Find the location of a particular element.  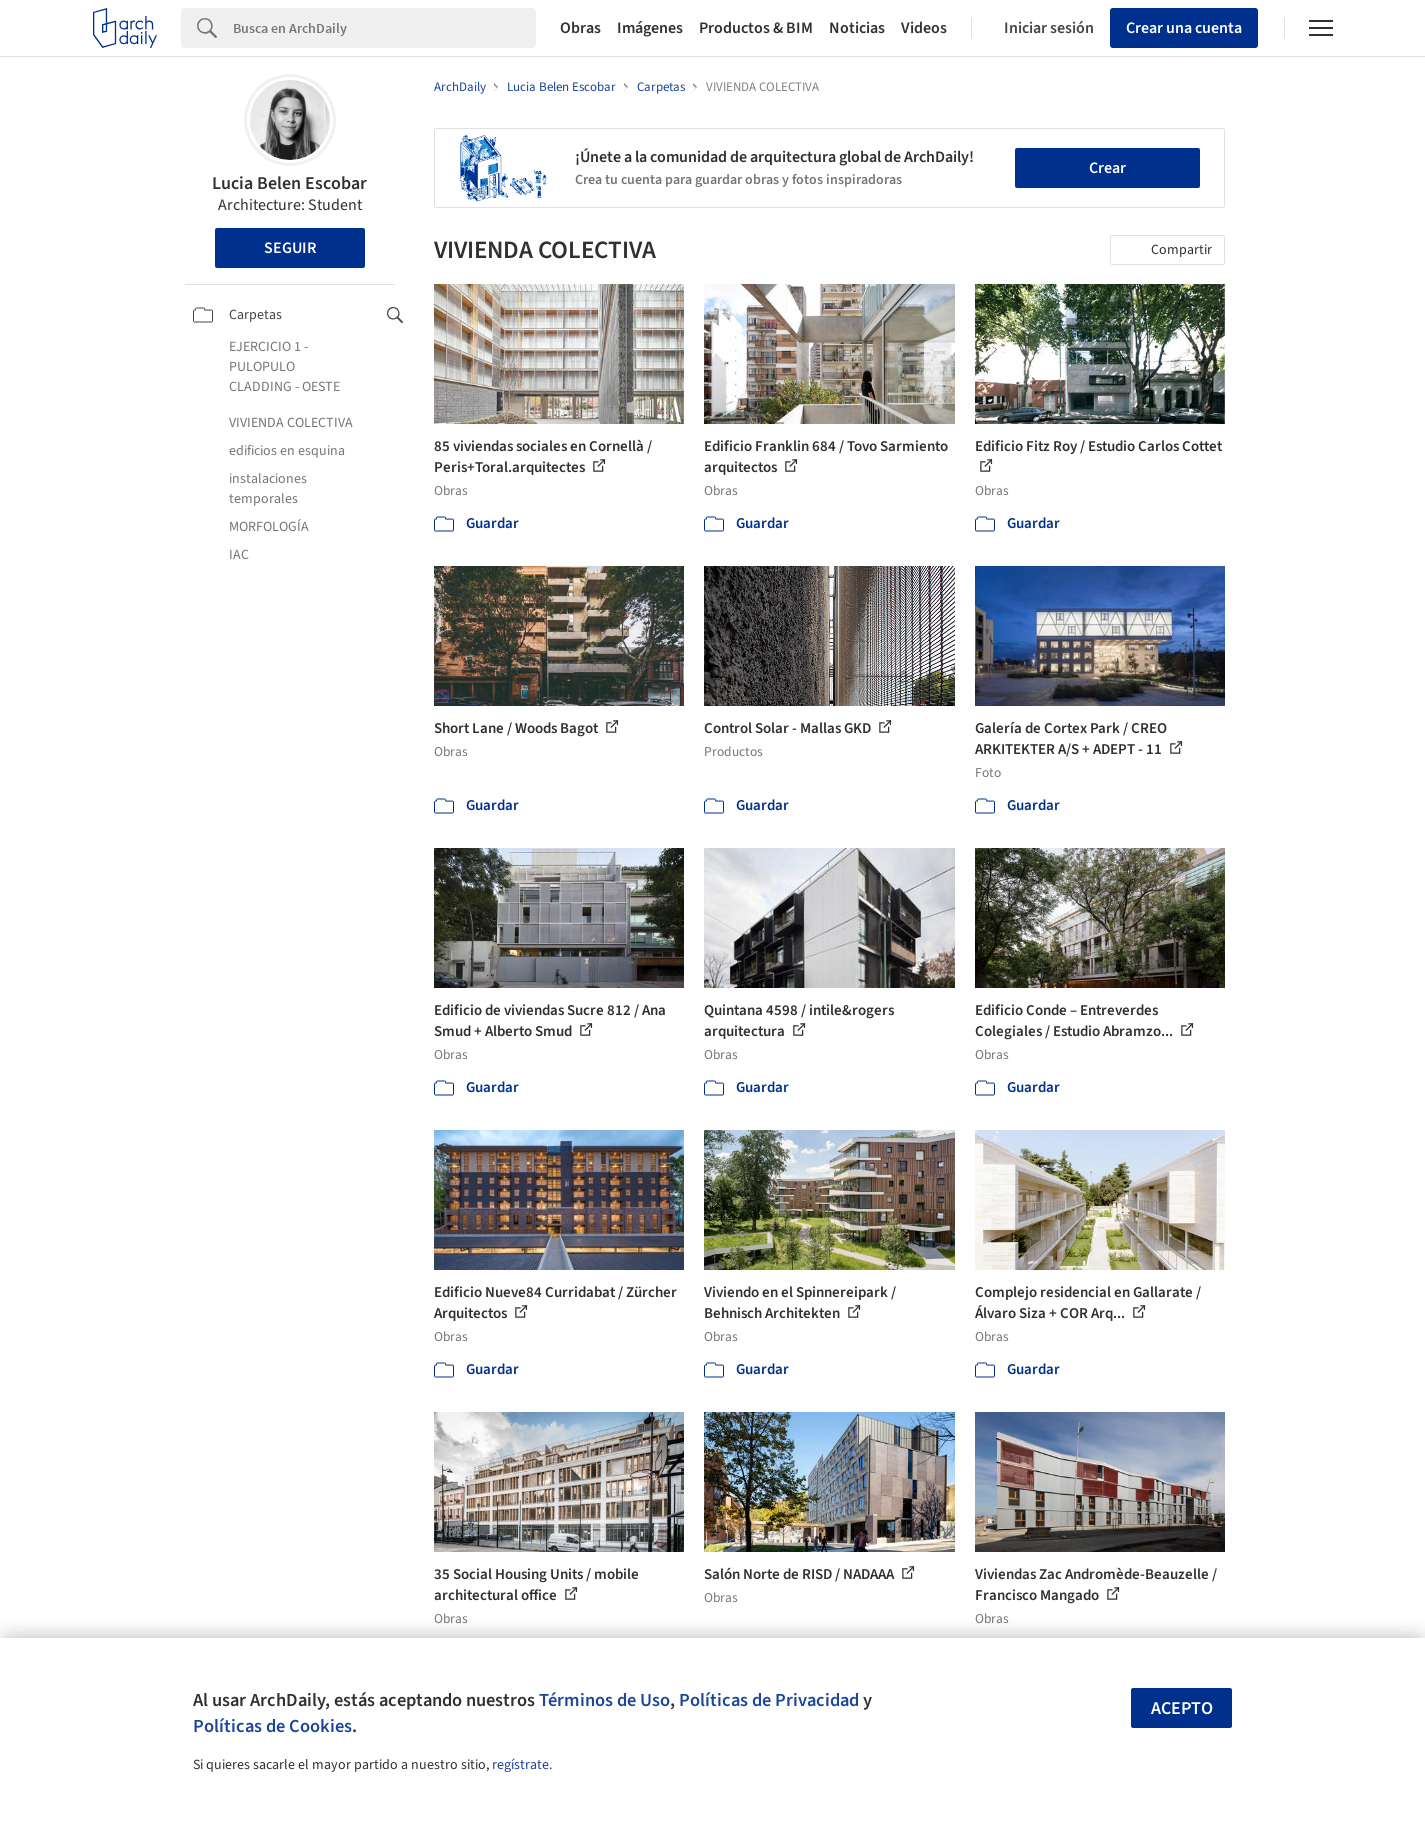

Obras is located at coordinates (580, 28).